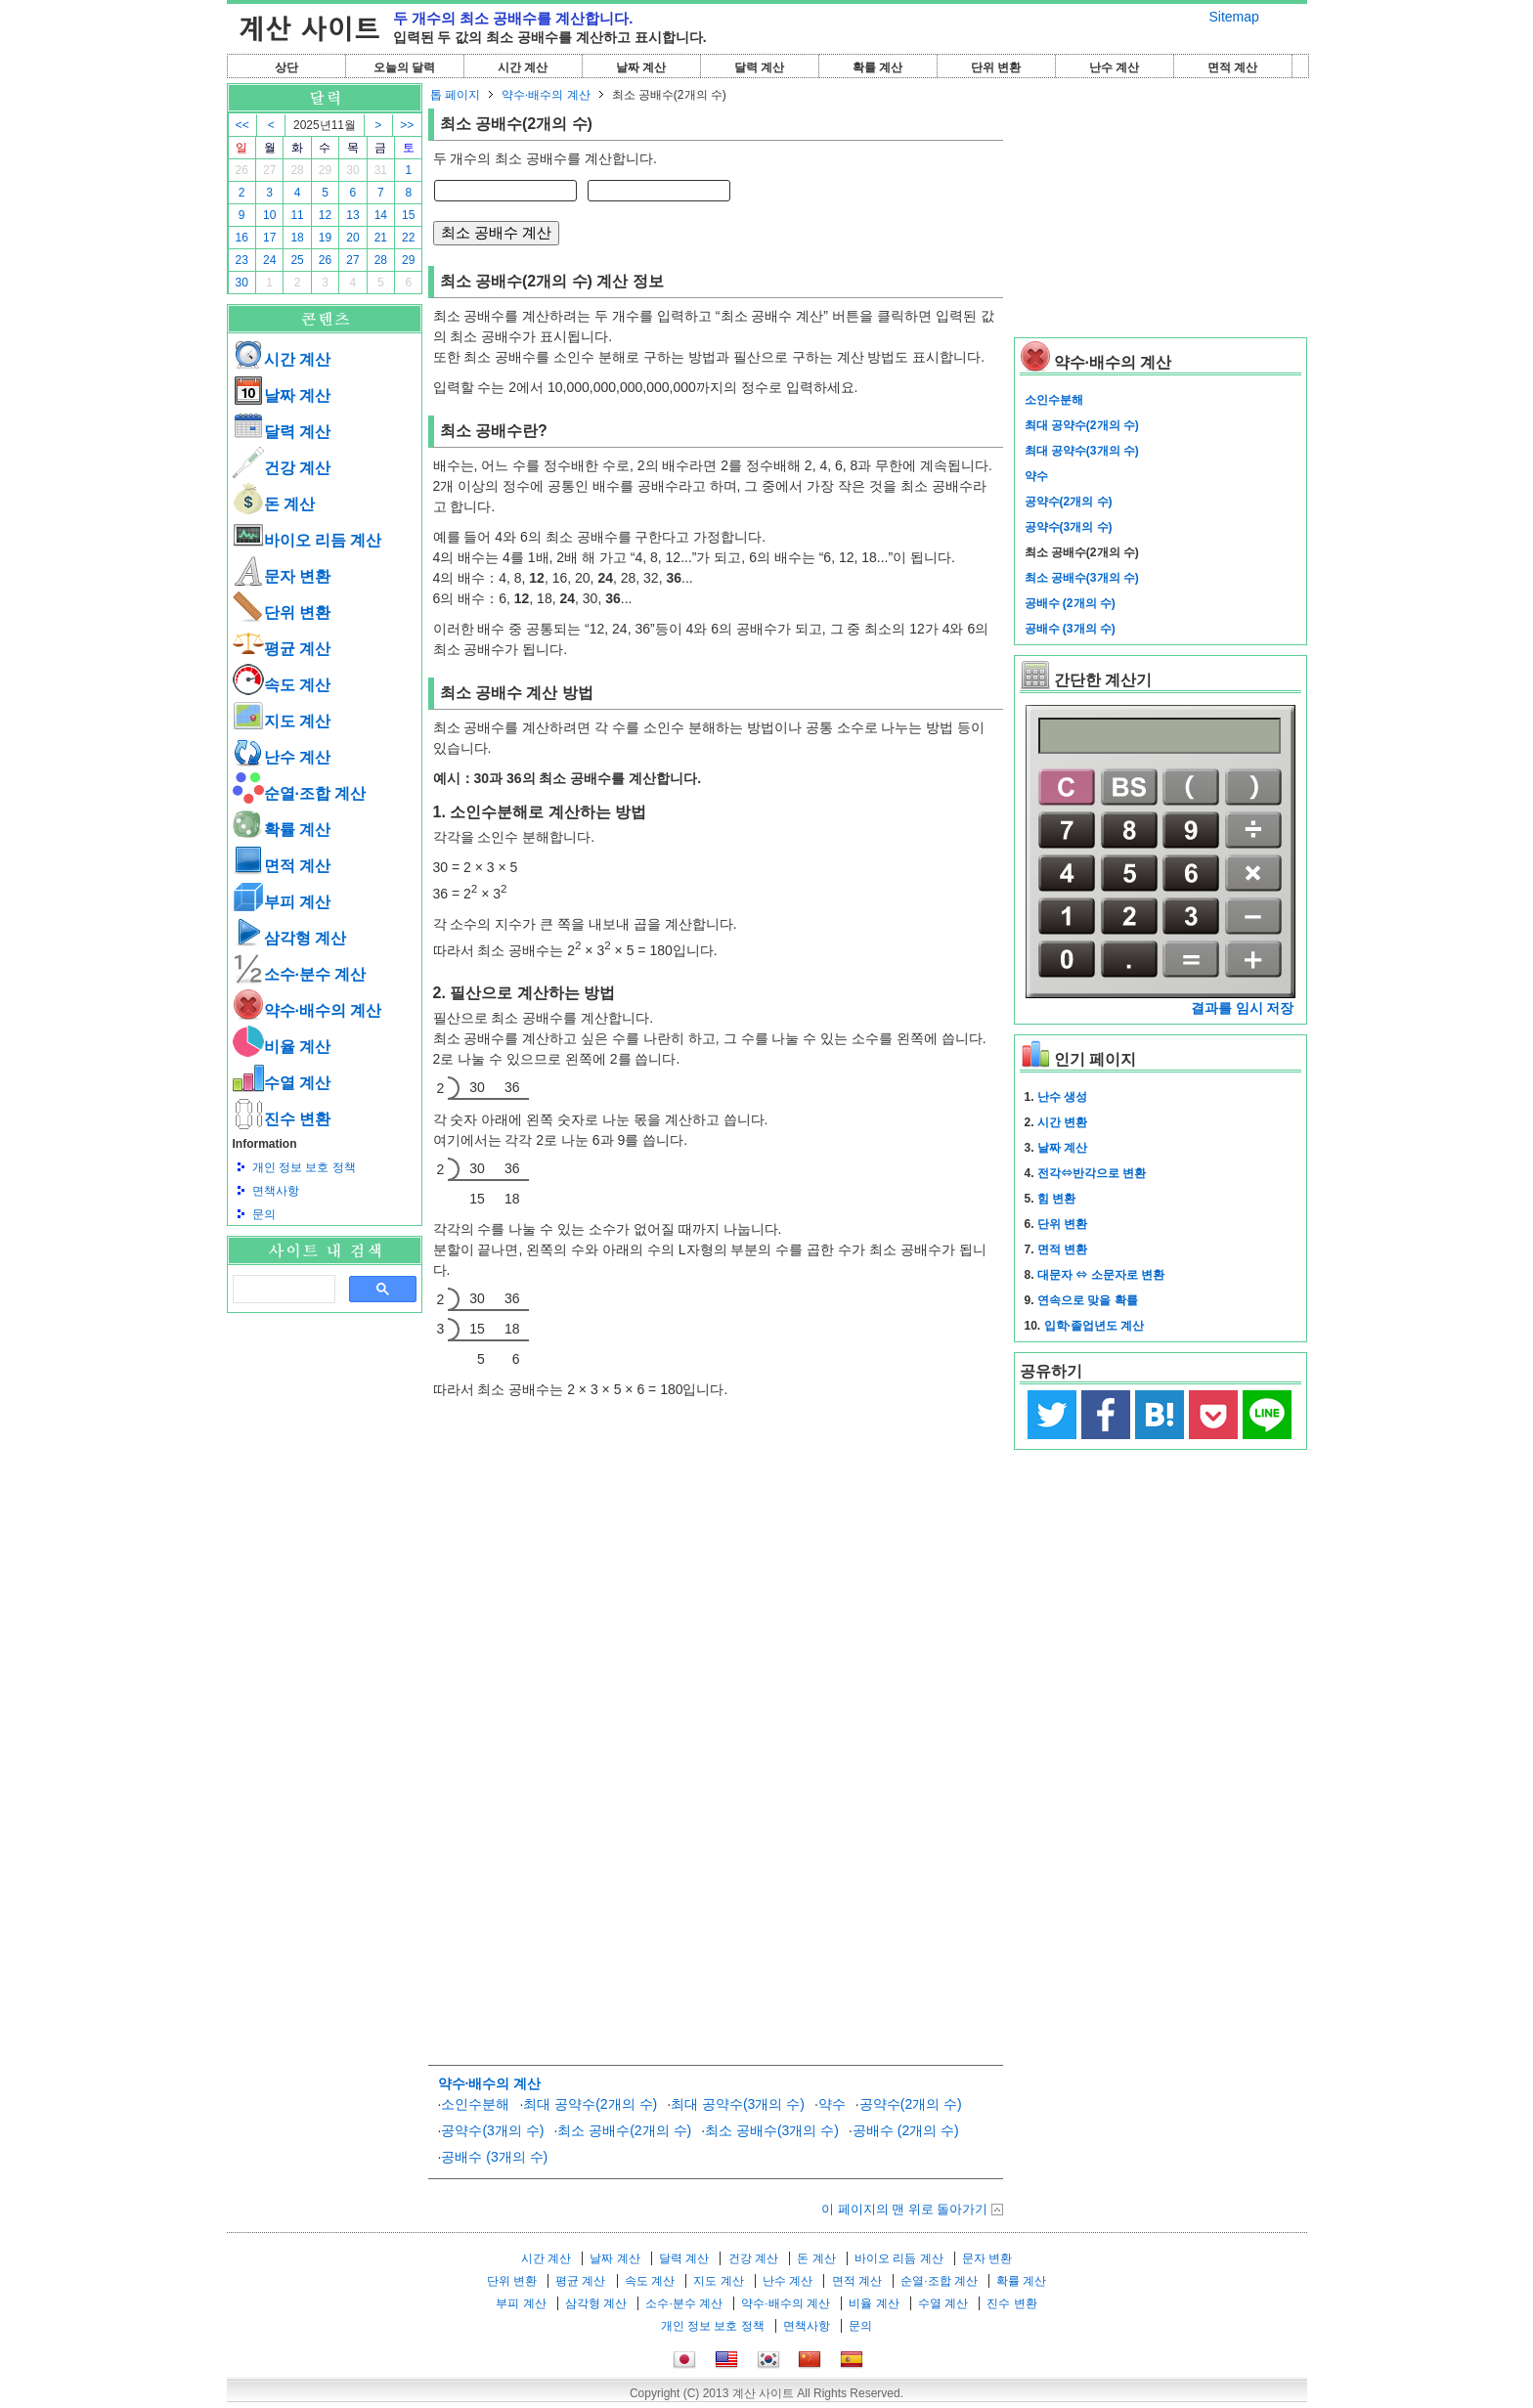  What do you see at coordinates (380, 237) in the screenshot?
I see `21` at bounding box center [380, 237].